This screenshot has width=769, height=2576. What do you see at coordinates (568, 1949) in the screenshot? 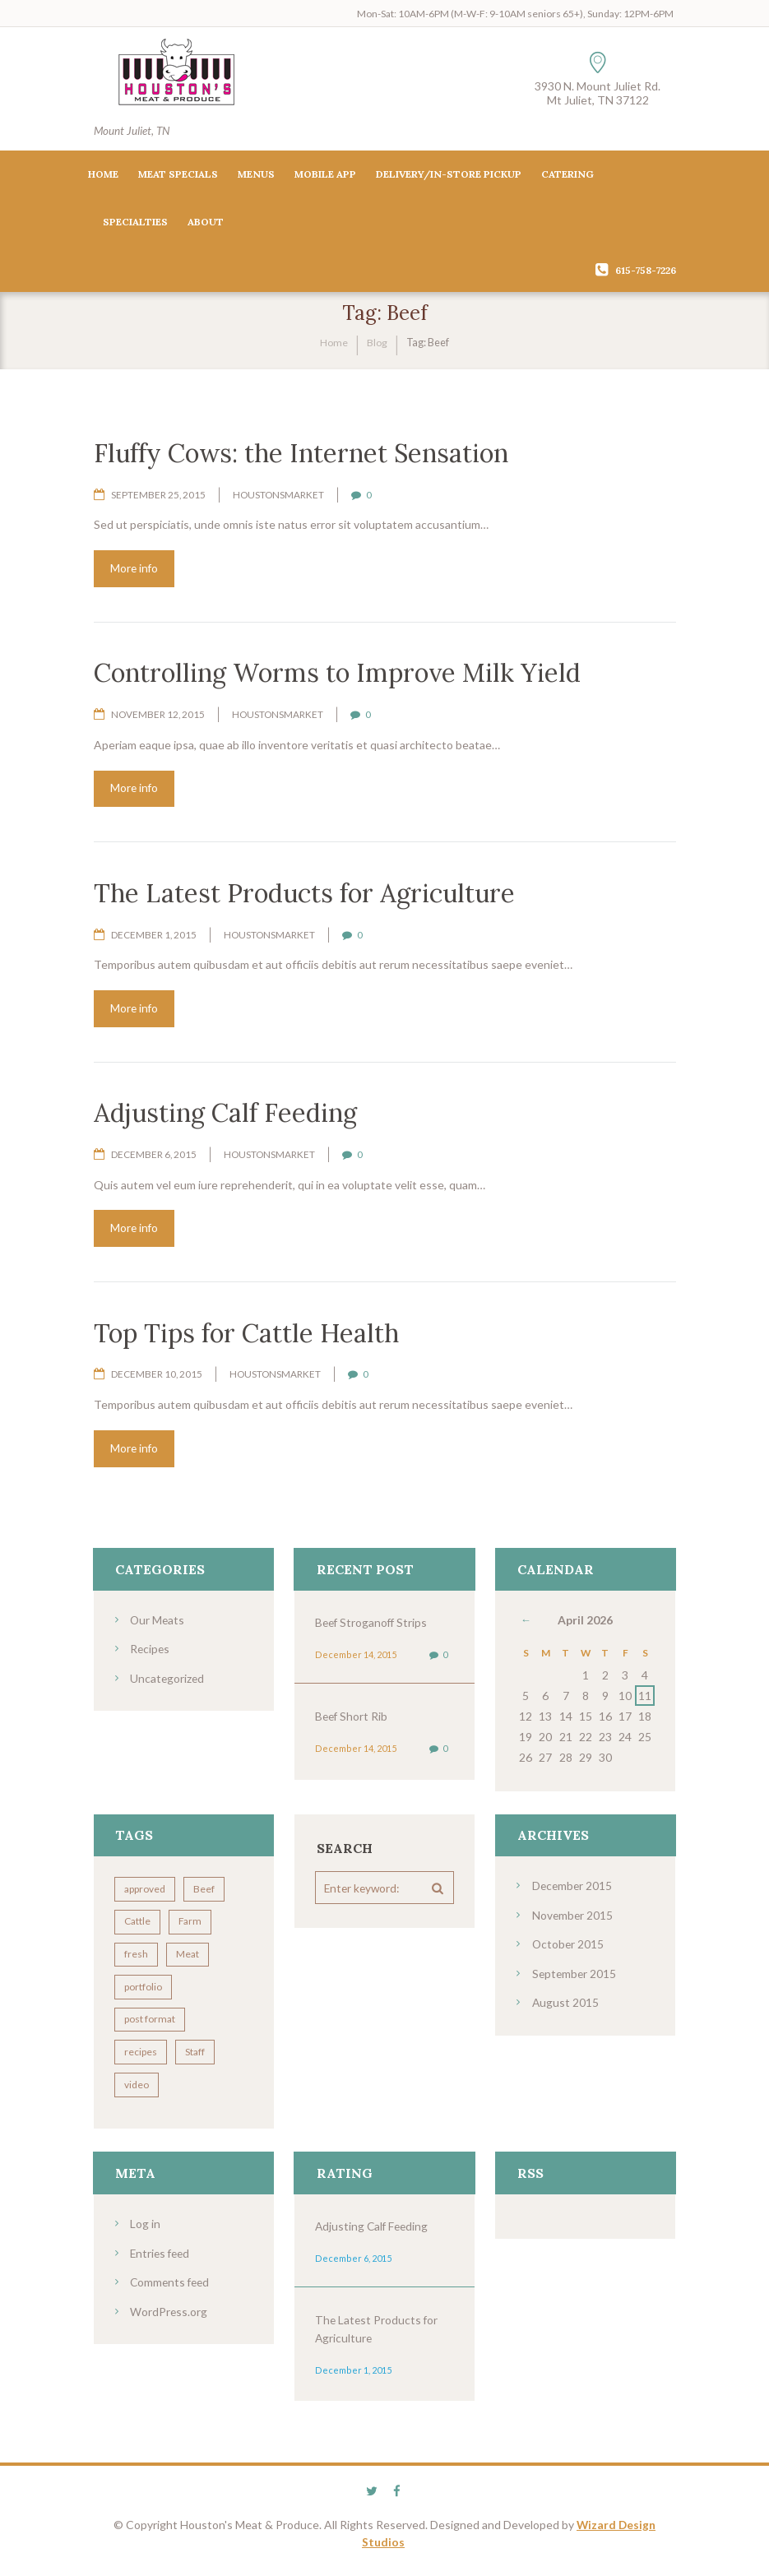
I see `October` at bounding box center [568, 1949].